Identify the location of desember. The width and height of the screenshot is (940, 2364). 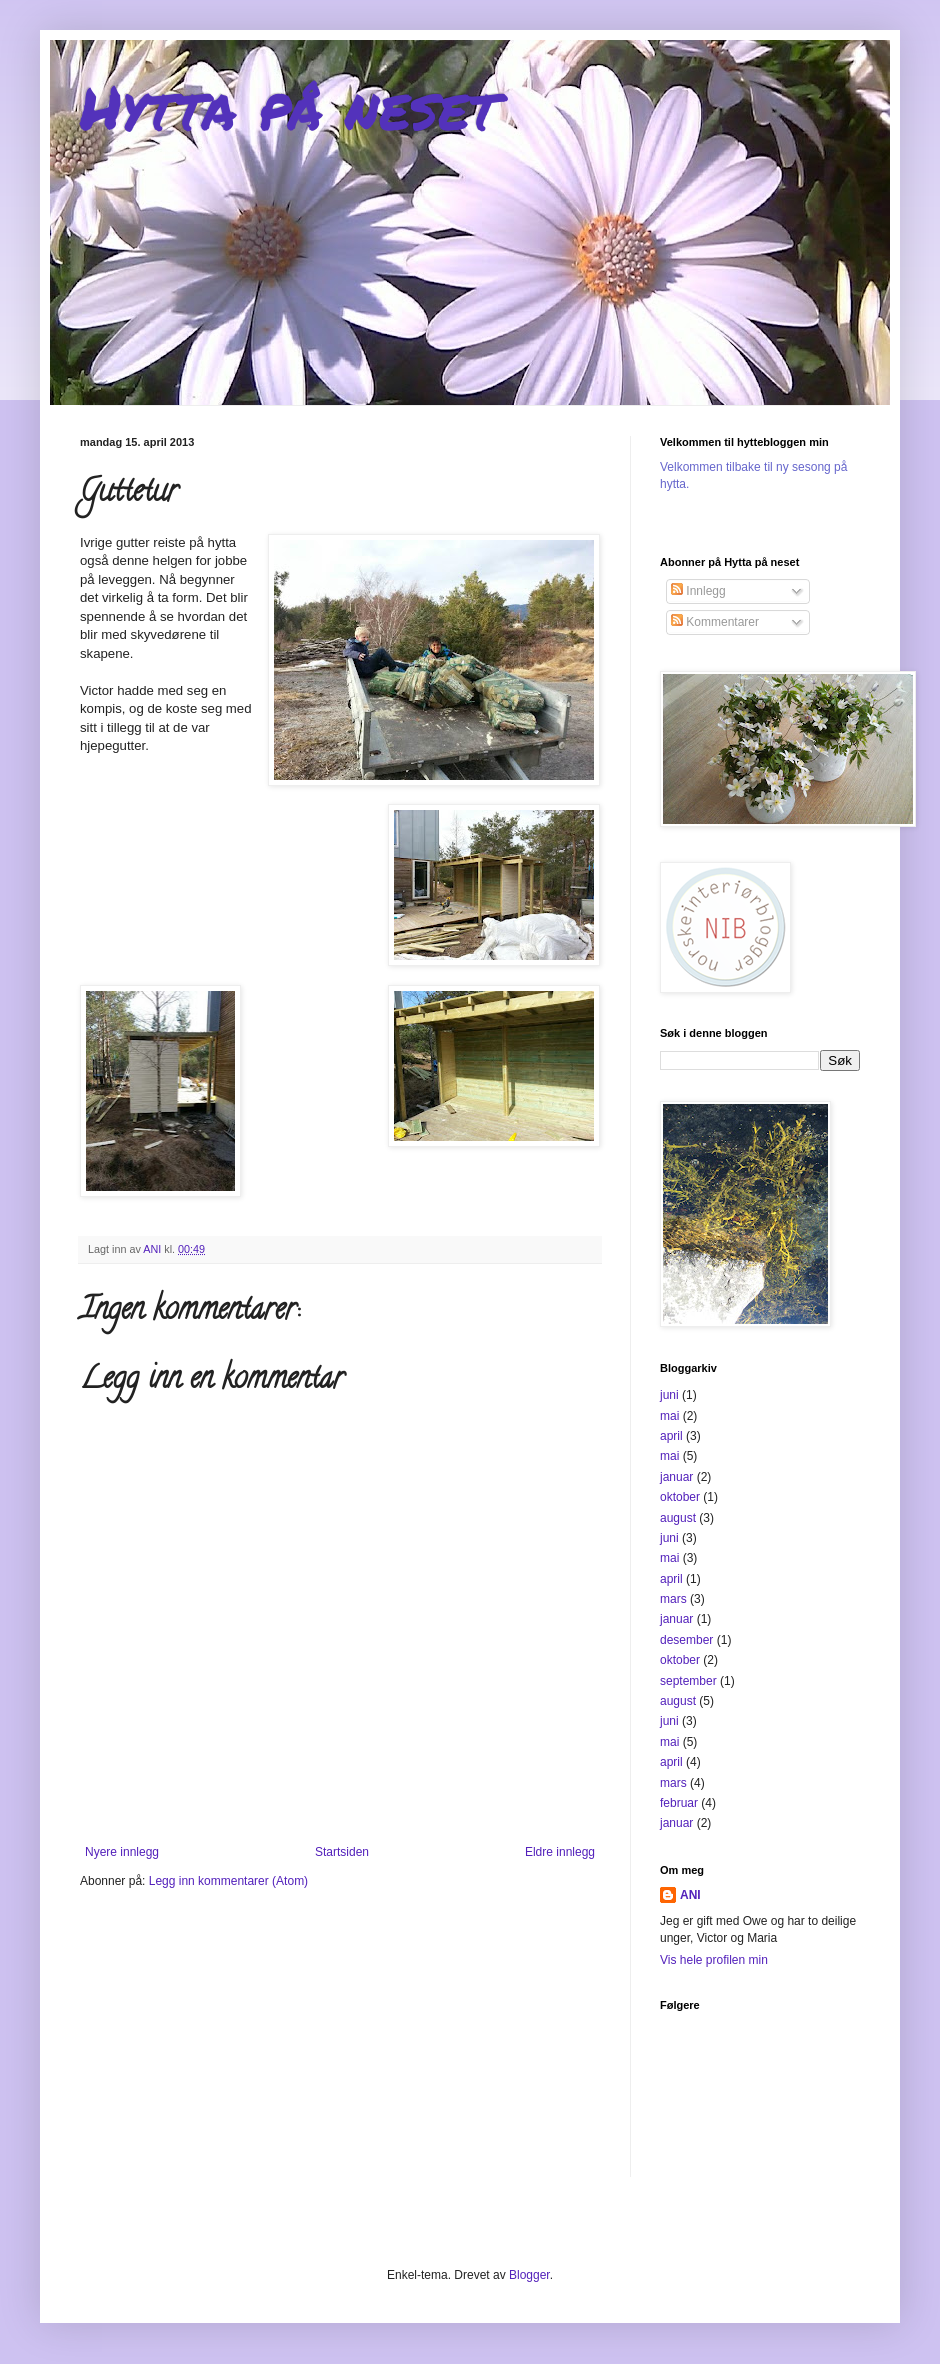
(686, 1640).